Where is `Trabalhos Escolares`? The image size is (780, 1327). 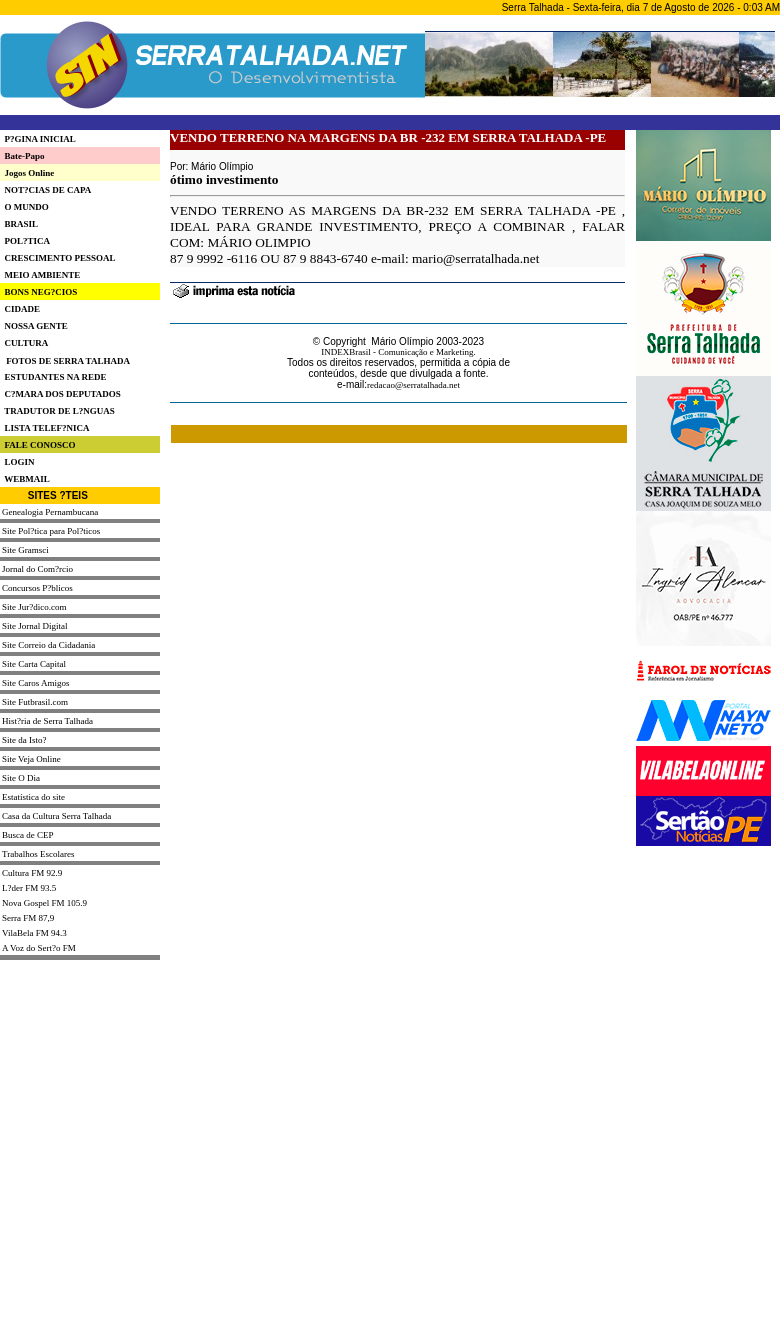
Trabalhos Escolares is located at coordinates (38, 854).